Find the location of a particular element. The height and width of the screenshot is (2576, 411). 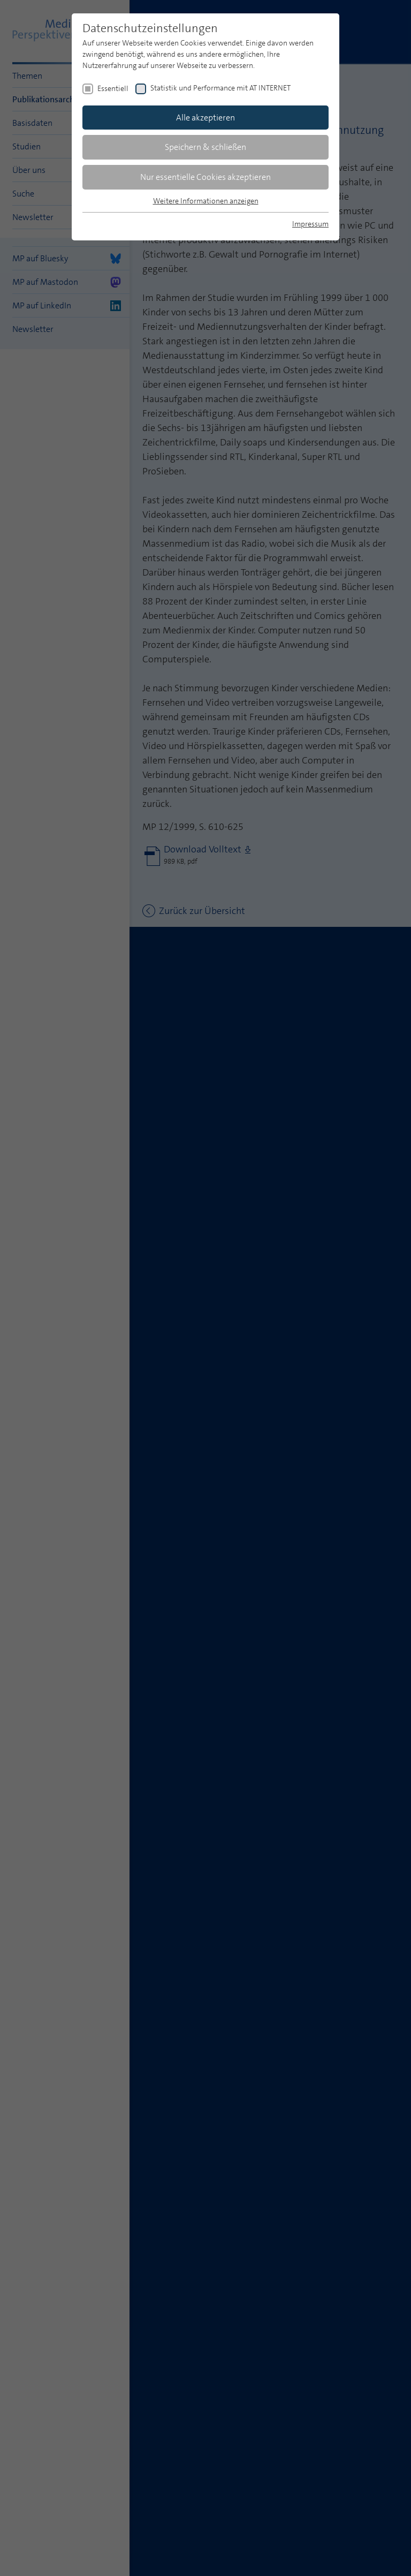

Alle akzeptieren is located at coordinates (205, 117).